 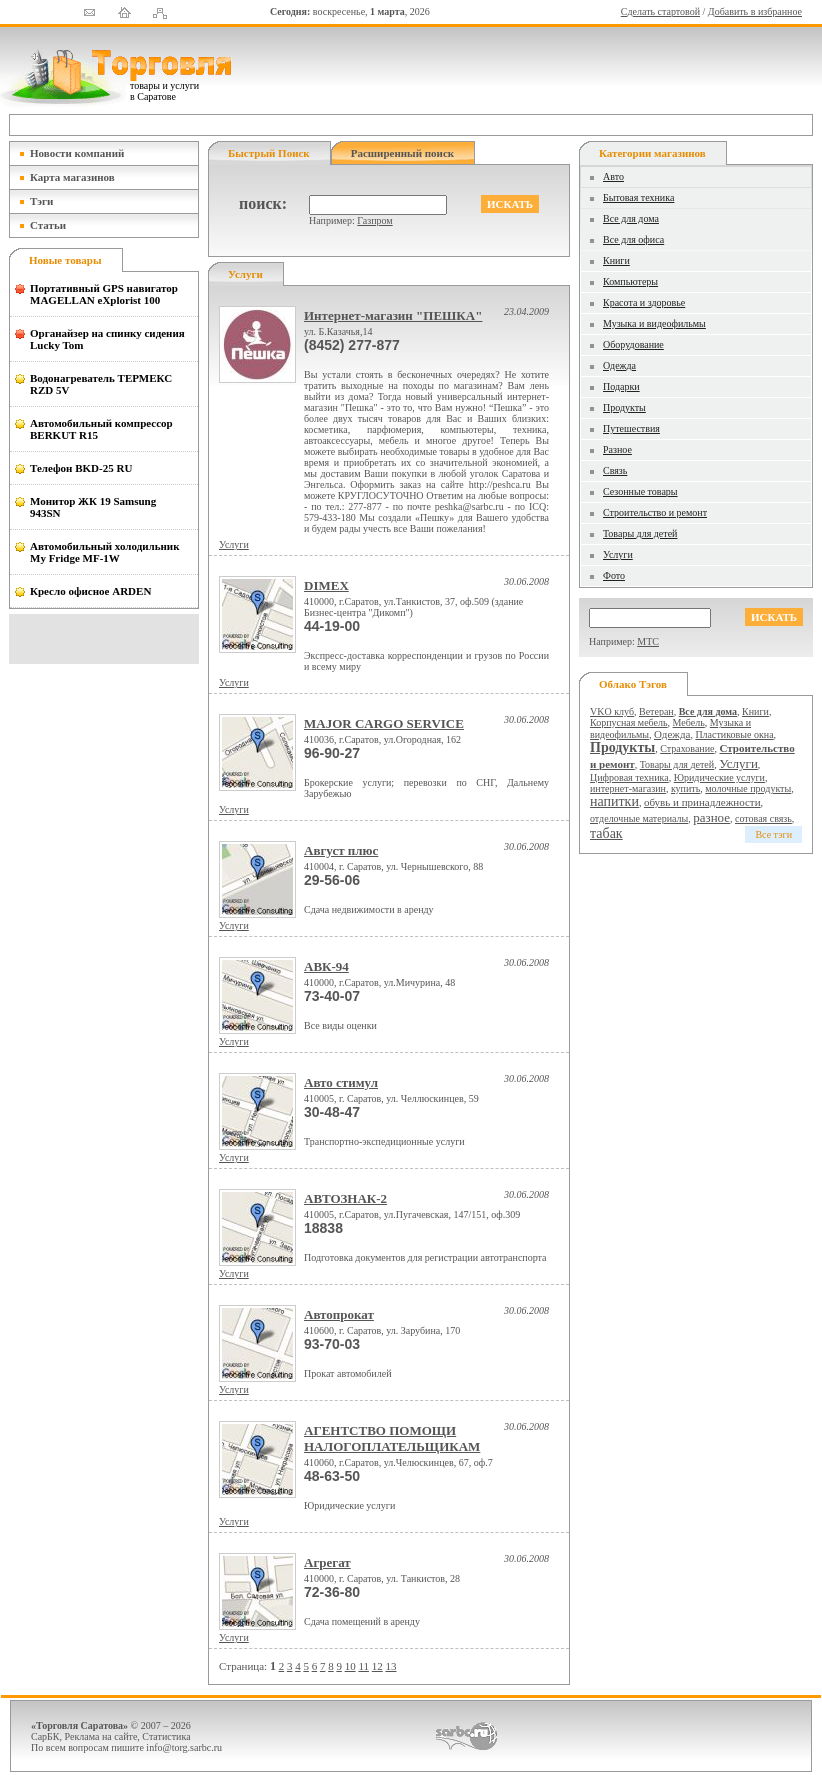 I want to click on Фото, so click(x=614, y=575).